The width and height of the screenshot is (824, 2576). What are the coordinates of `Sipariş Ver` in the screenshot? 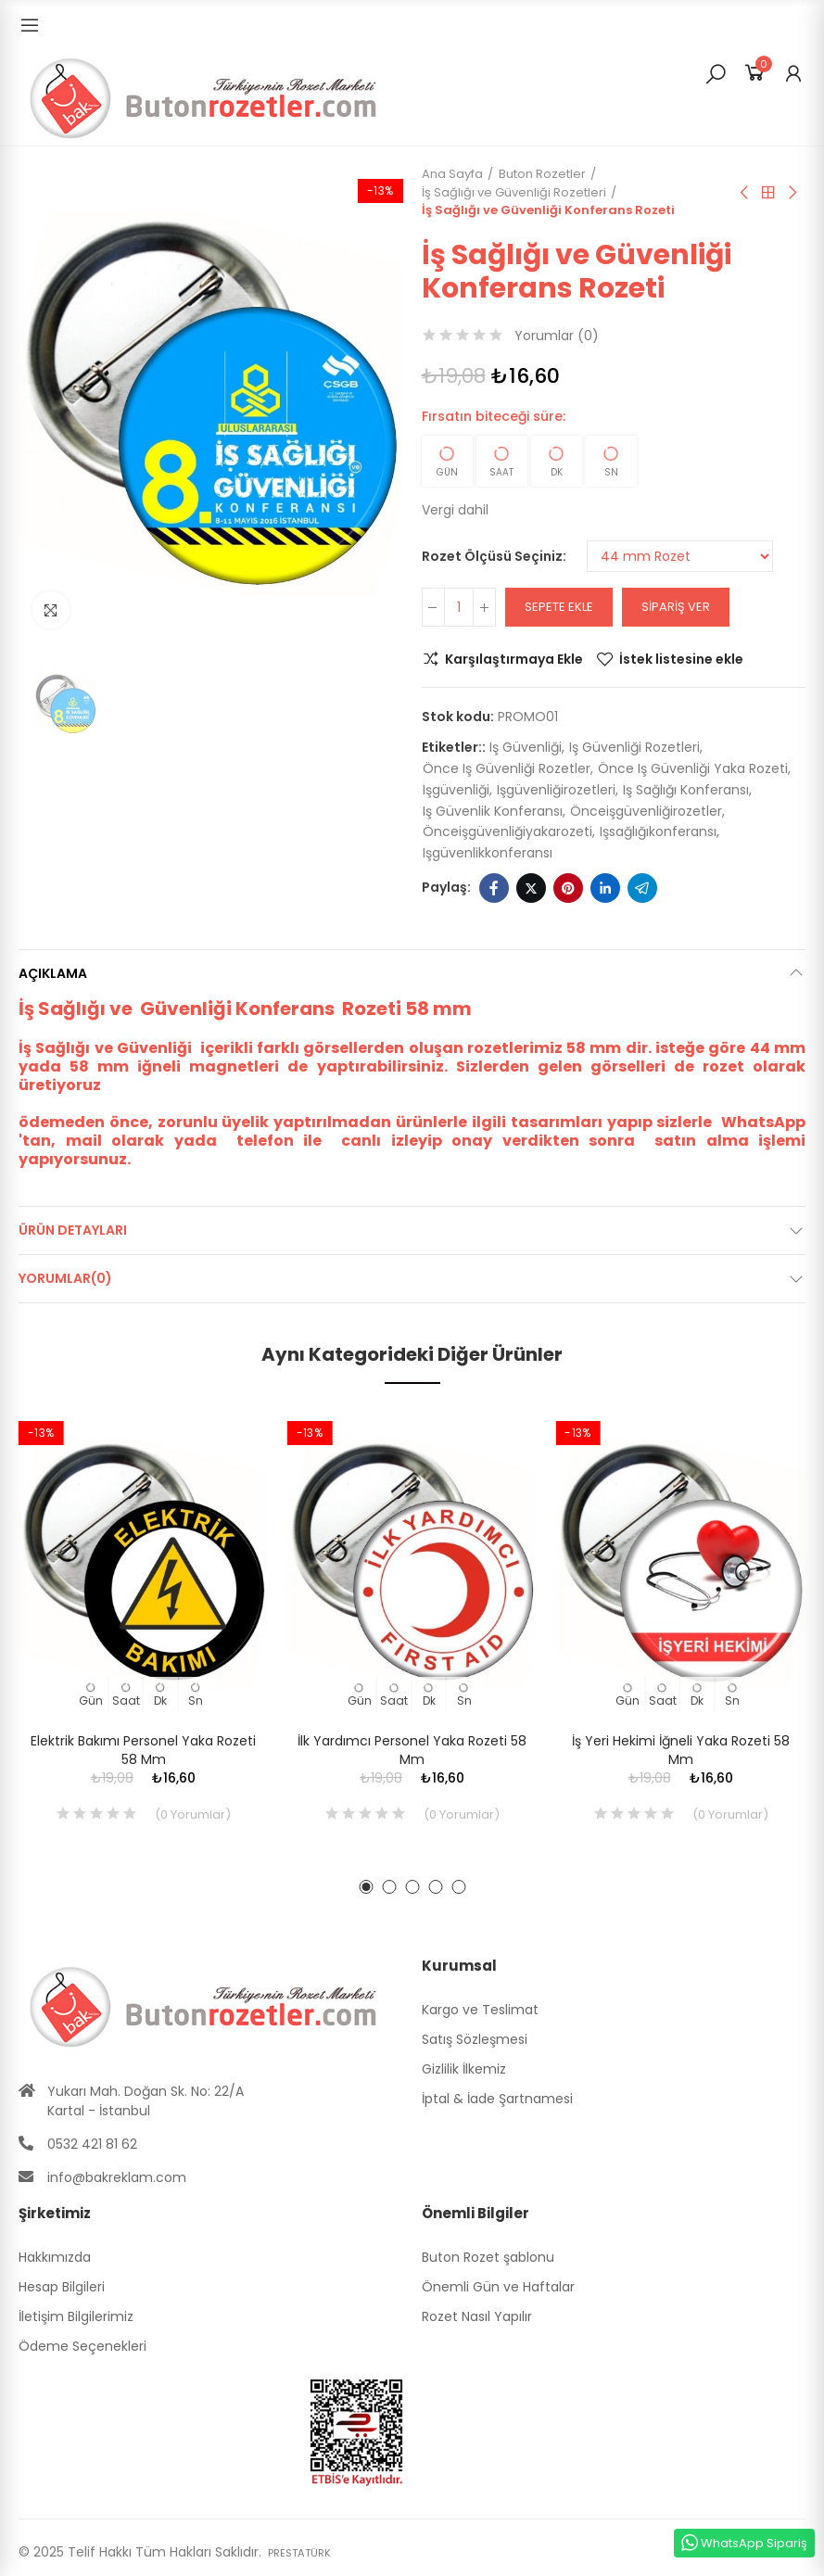 It's located at (675, 606).